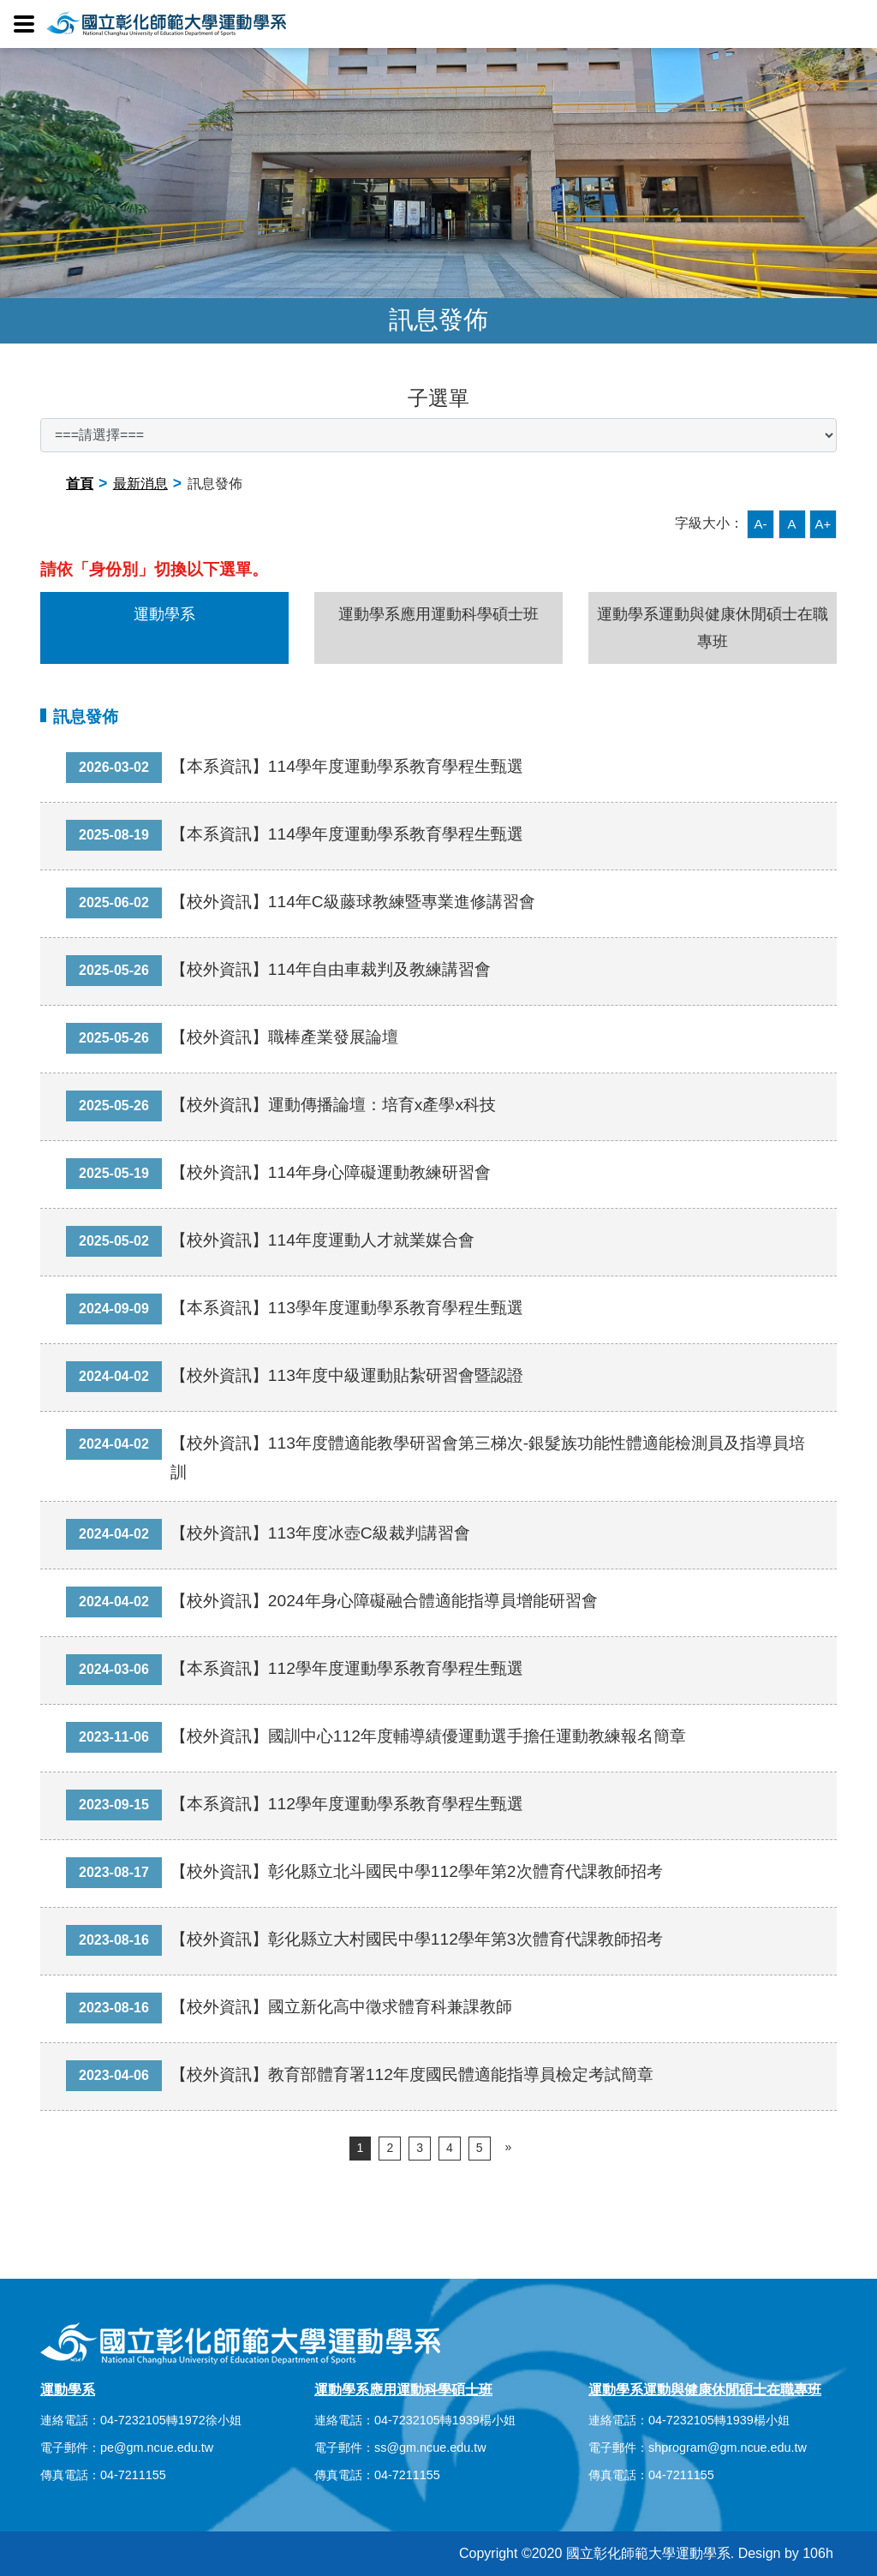  What do you see at coordinates (761, 524) in the screenshot?
I see `A-` at bounding box center [761, 524].